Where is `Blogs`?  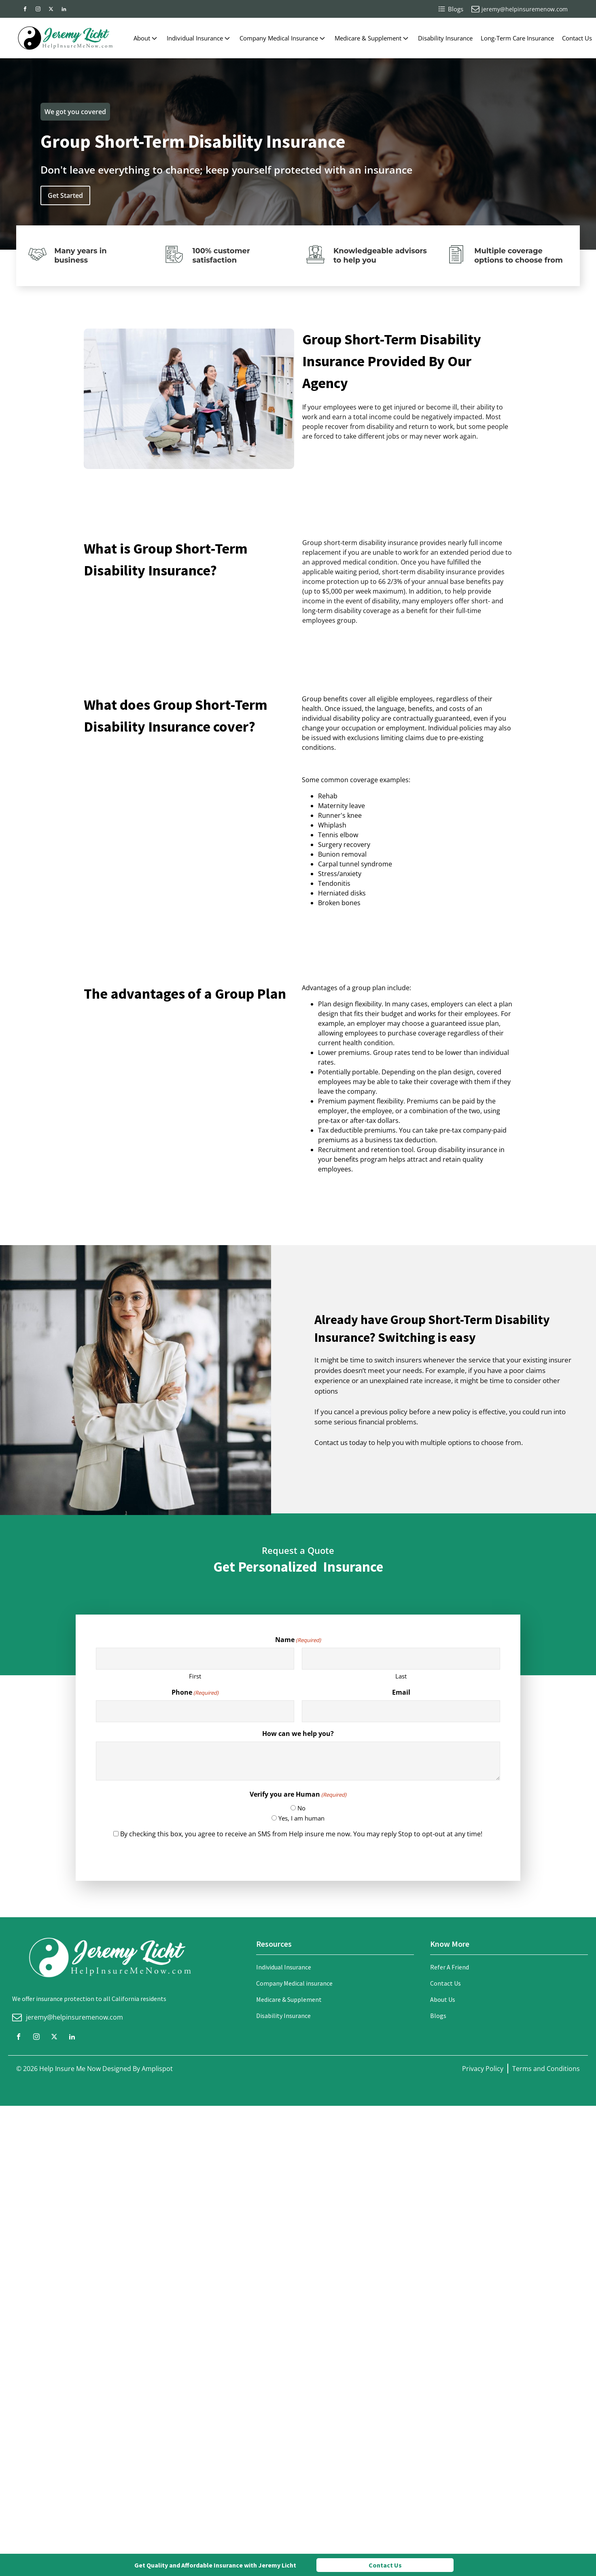 Blogs is located at coordinates (438, 2016).